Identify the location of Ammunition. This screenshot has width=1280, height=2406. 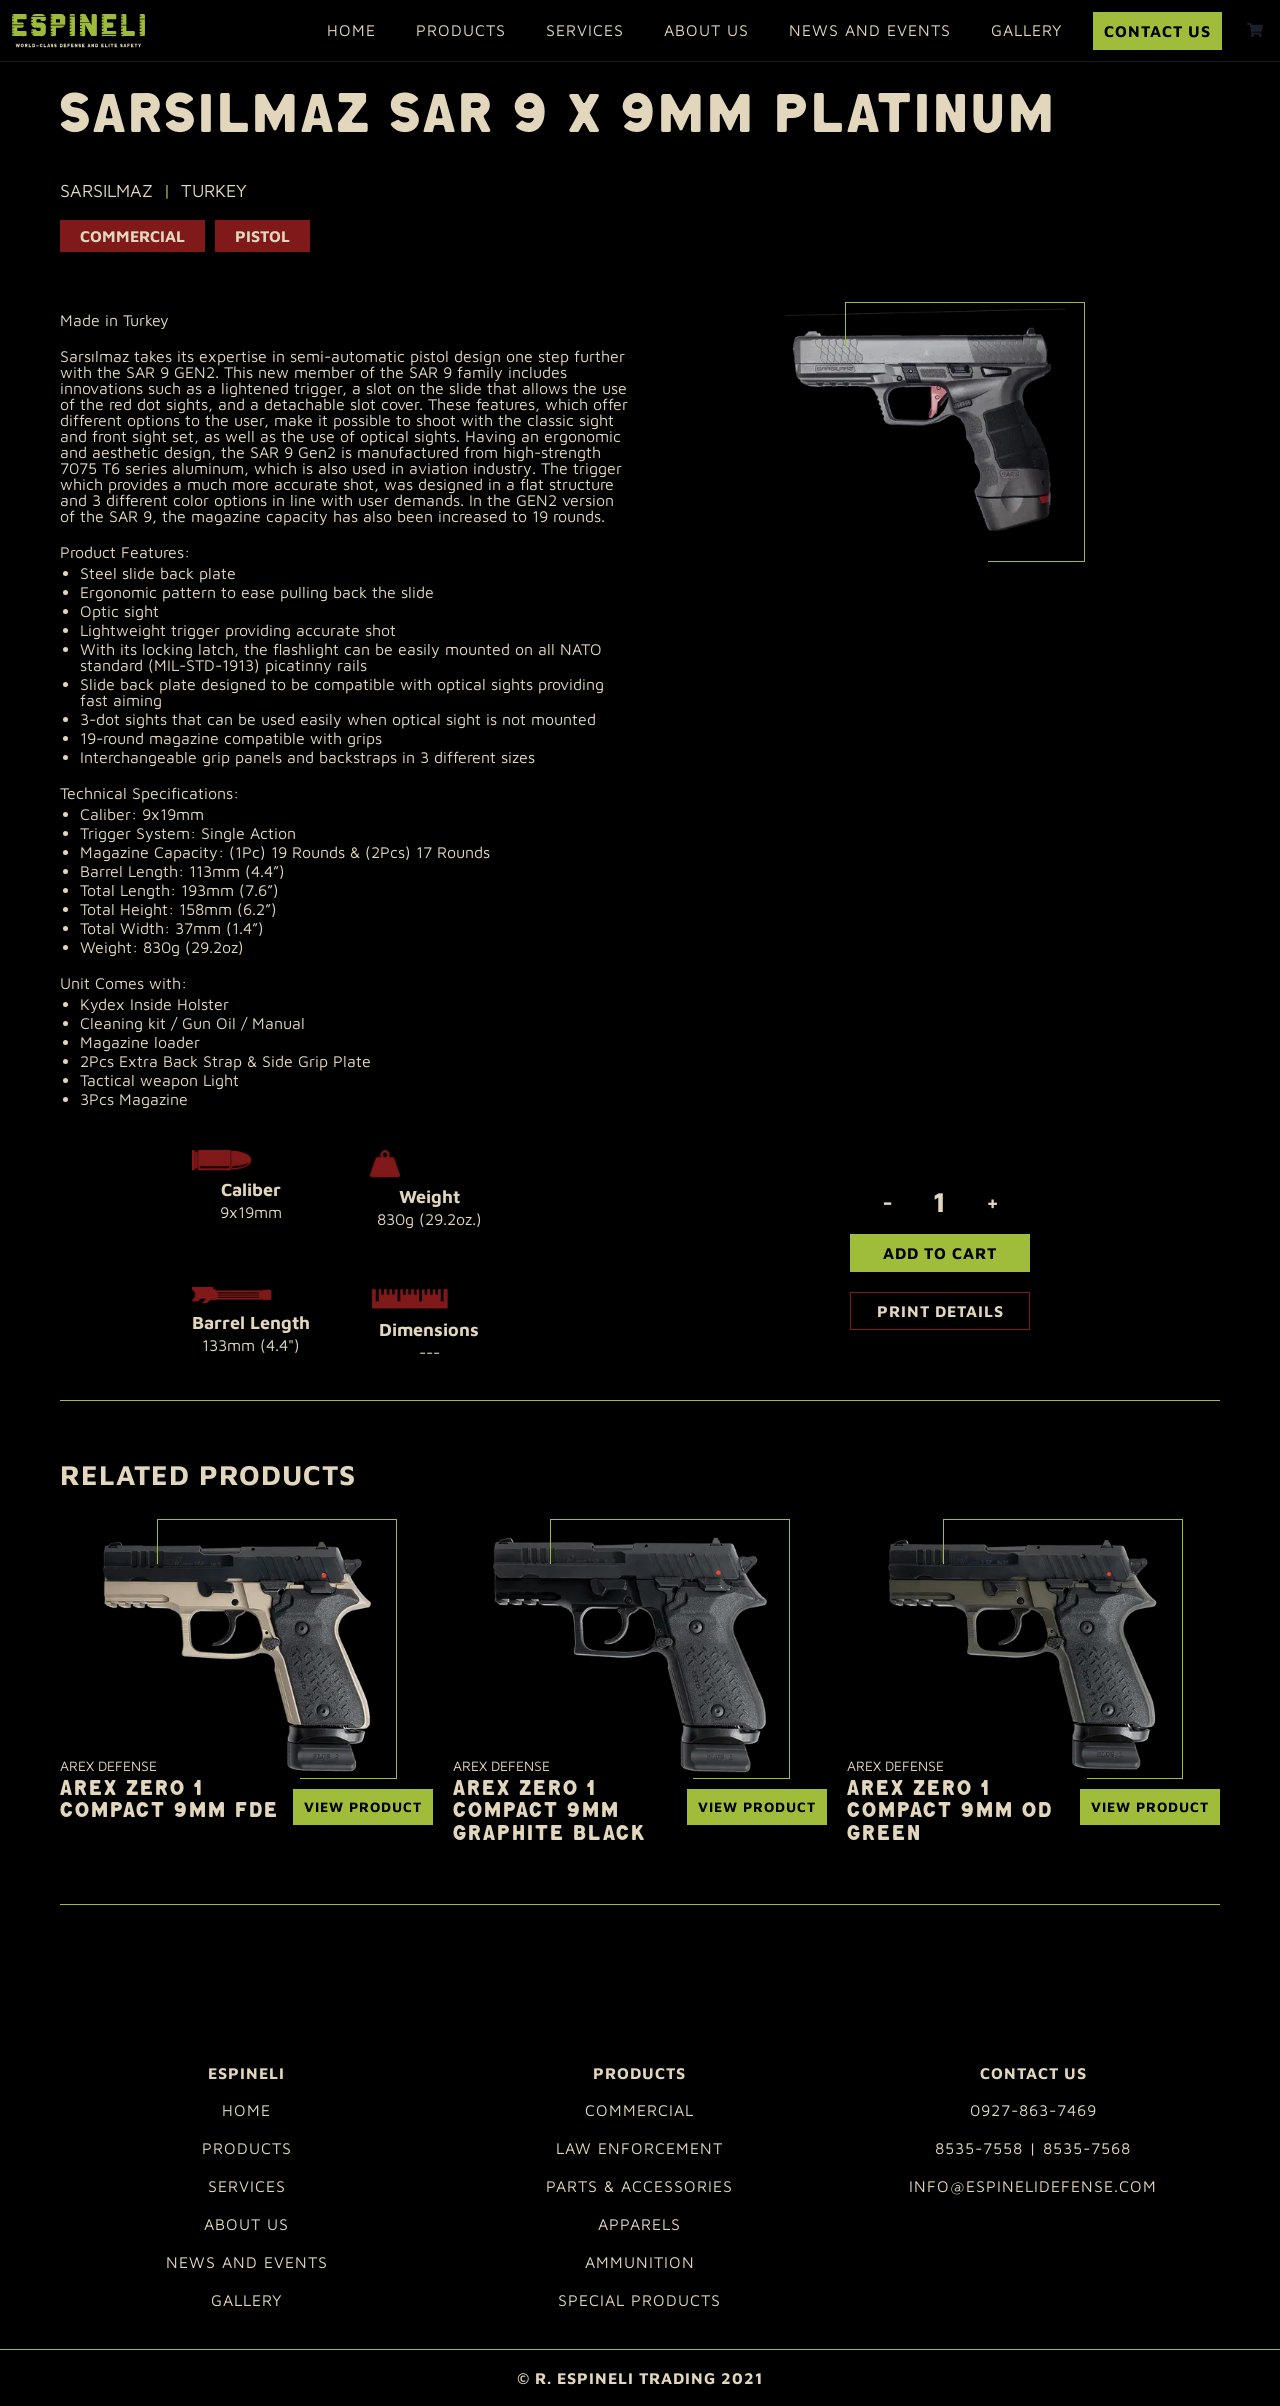
(640, 2262).